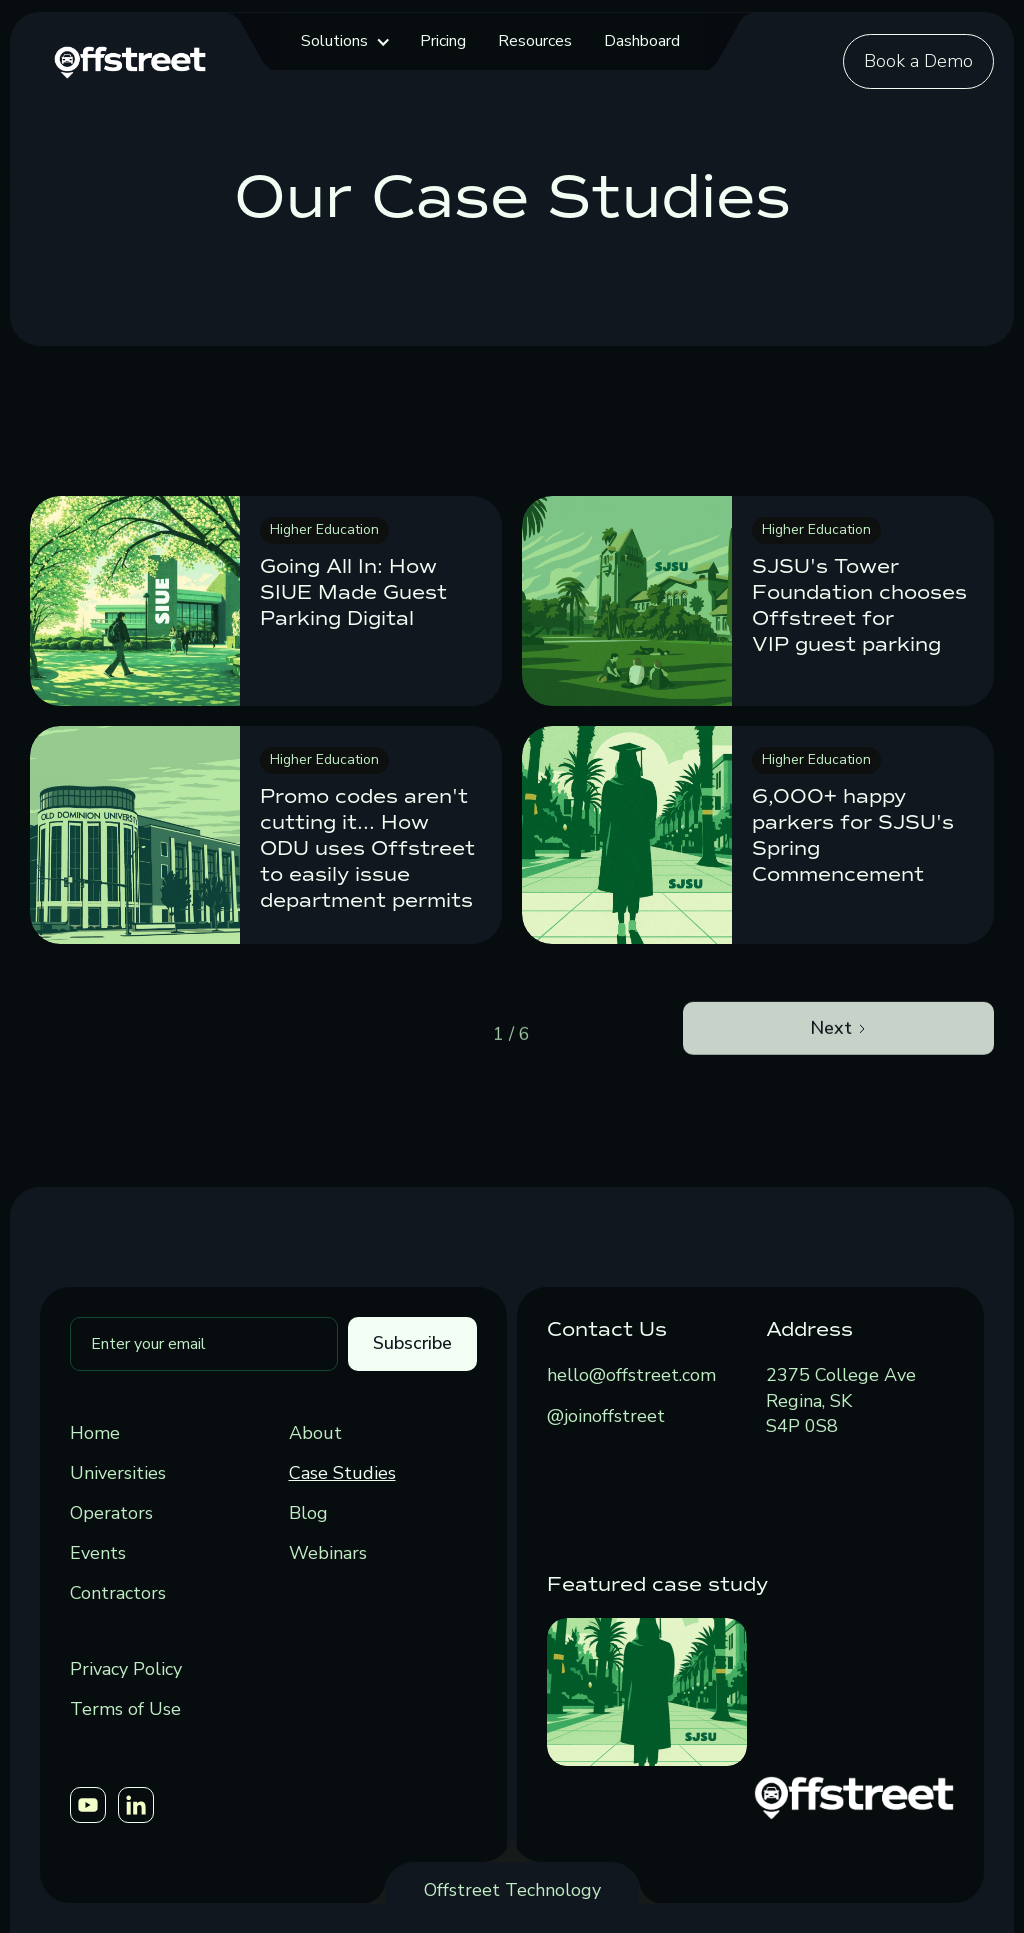 The image size is (1024, 1933). Describe the element at coordinates (918, 61) in the screenshot. I see `Book a Demo` at that location.